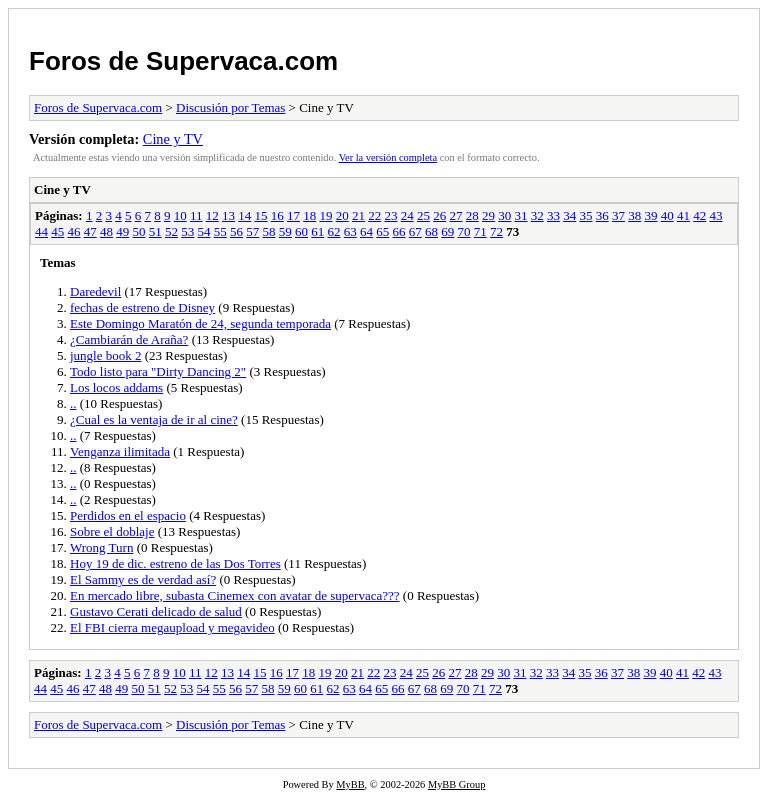 The image size is (768, 798). What do you see at coordinates (129, 339) in the screenshot?
I see `¿Cambiarán de Araña?` at bounding box center [129, 339].